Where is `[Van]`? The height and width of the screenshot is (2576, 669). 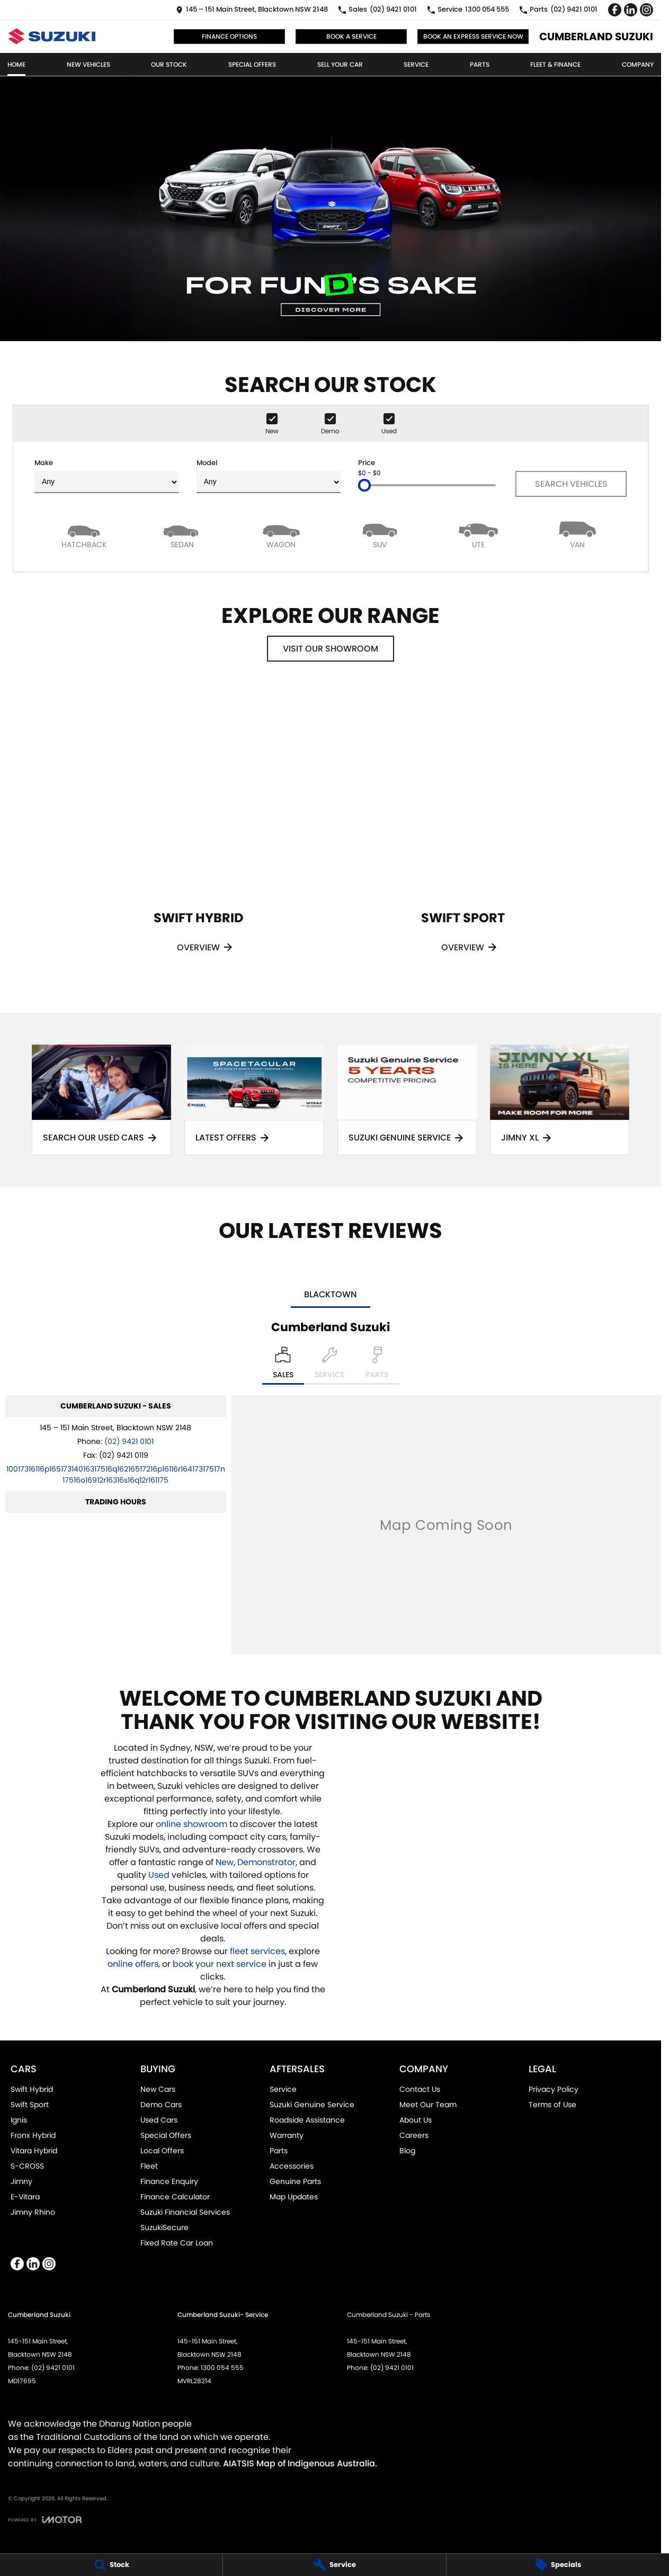
[Van] is located at coordinates (577, 534).